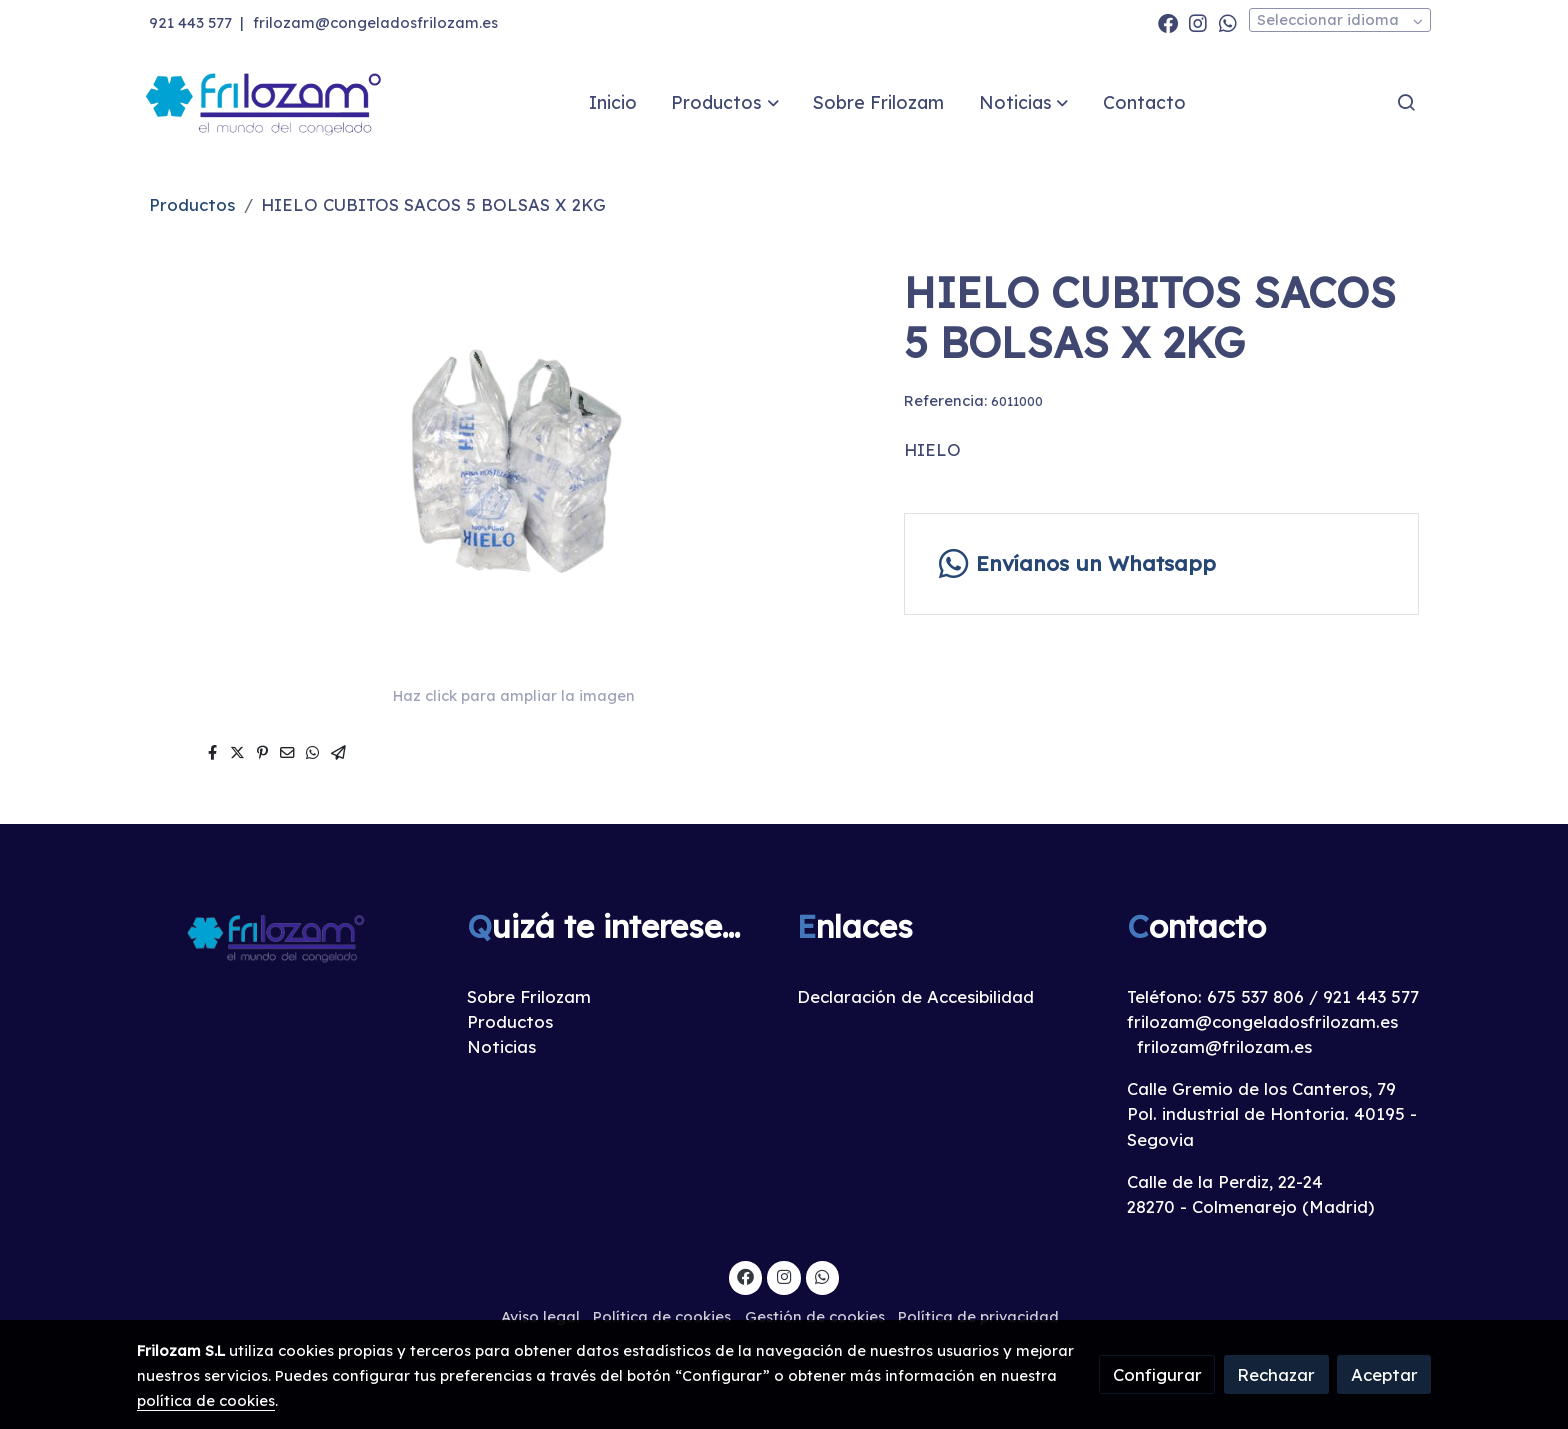  I want to click on [button], so click(725, 102).